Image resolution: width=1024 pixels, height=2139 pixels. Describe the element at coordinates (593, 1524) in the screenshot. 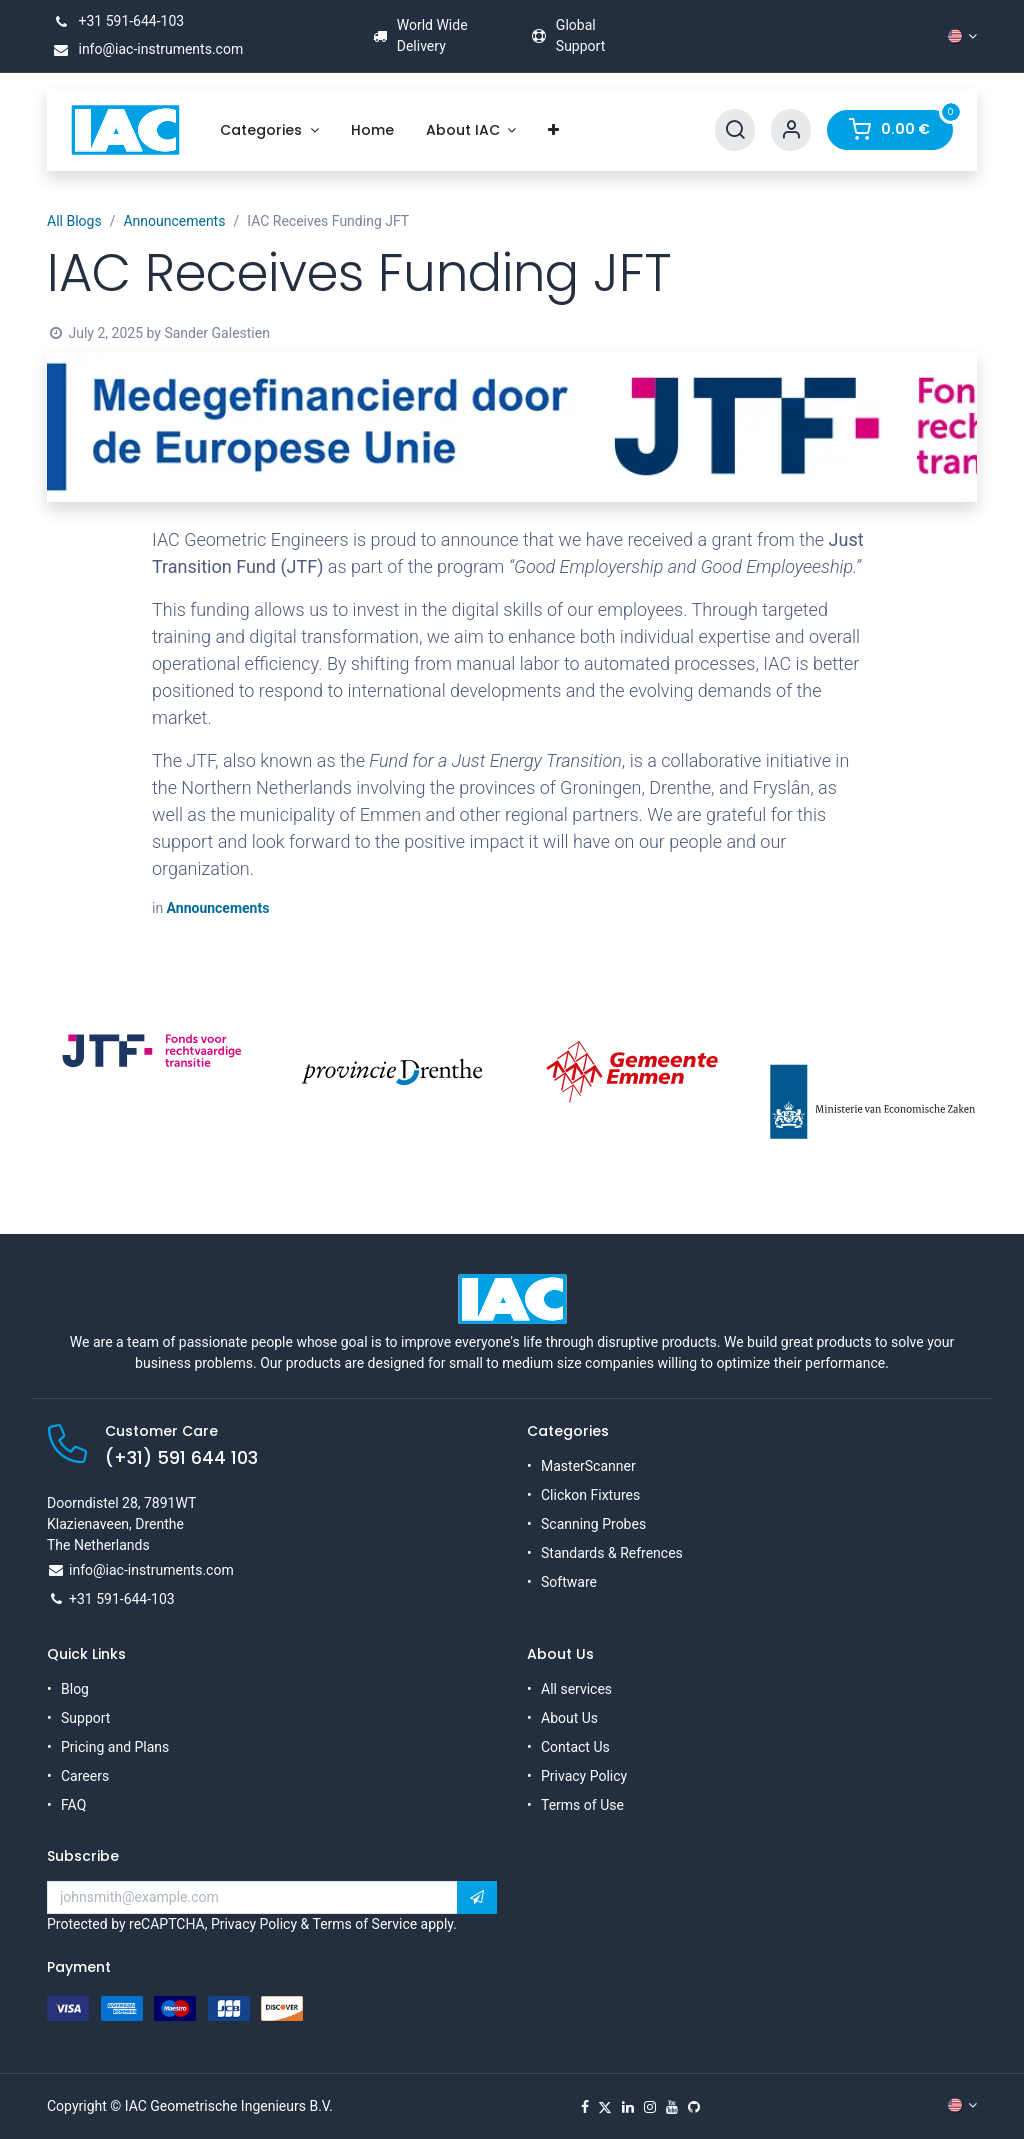

I see `Scanning Probes` at that location.